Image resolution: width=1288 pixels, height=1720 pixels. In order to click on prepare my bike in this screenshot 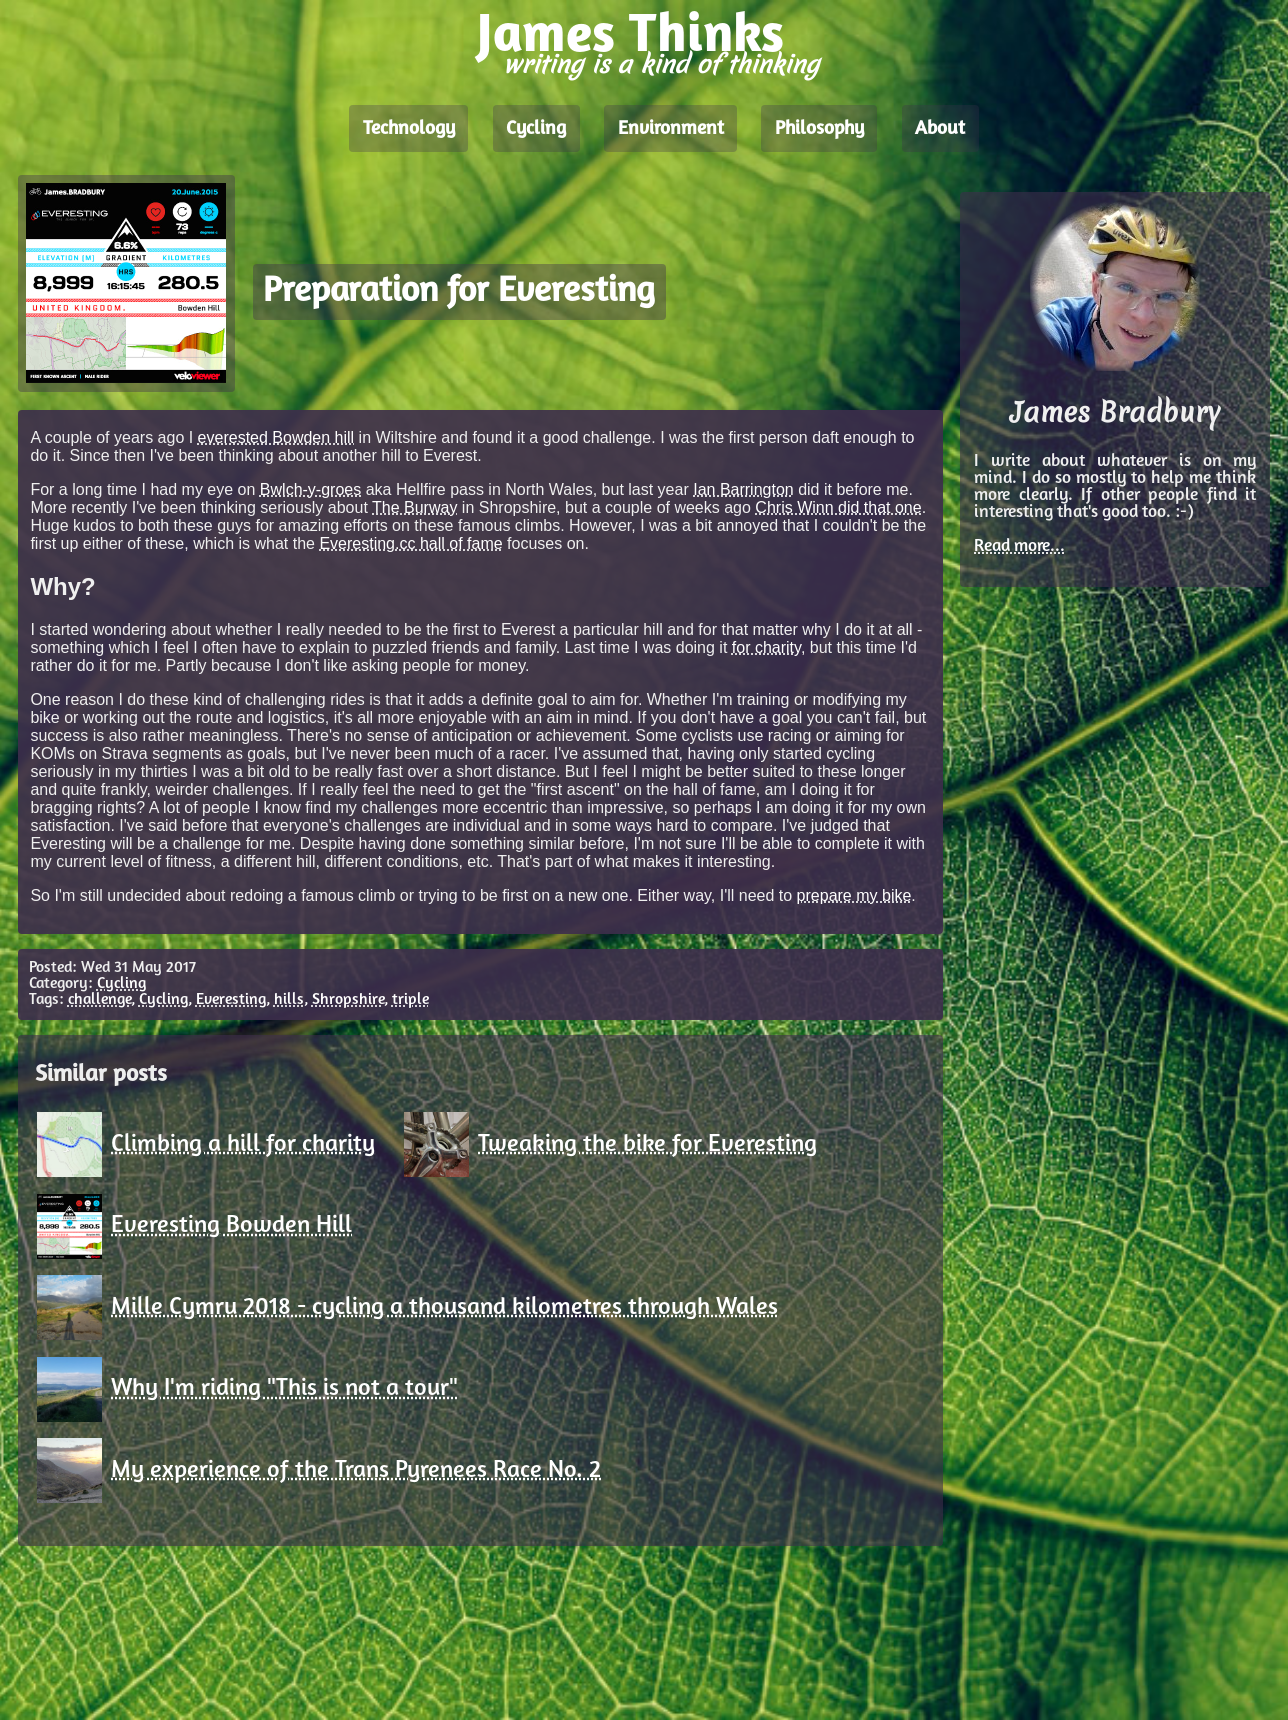, I will do `click(854, 895)`.